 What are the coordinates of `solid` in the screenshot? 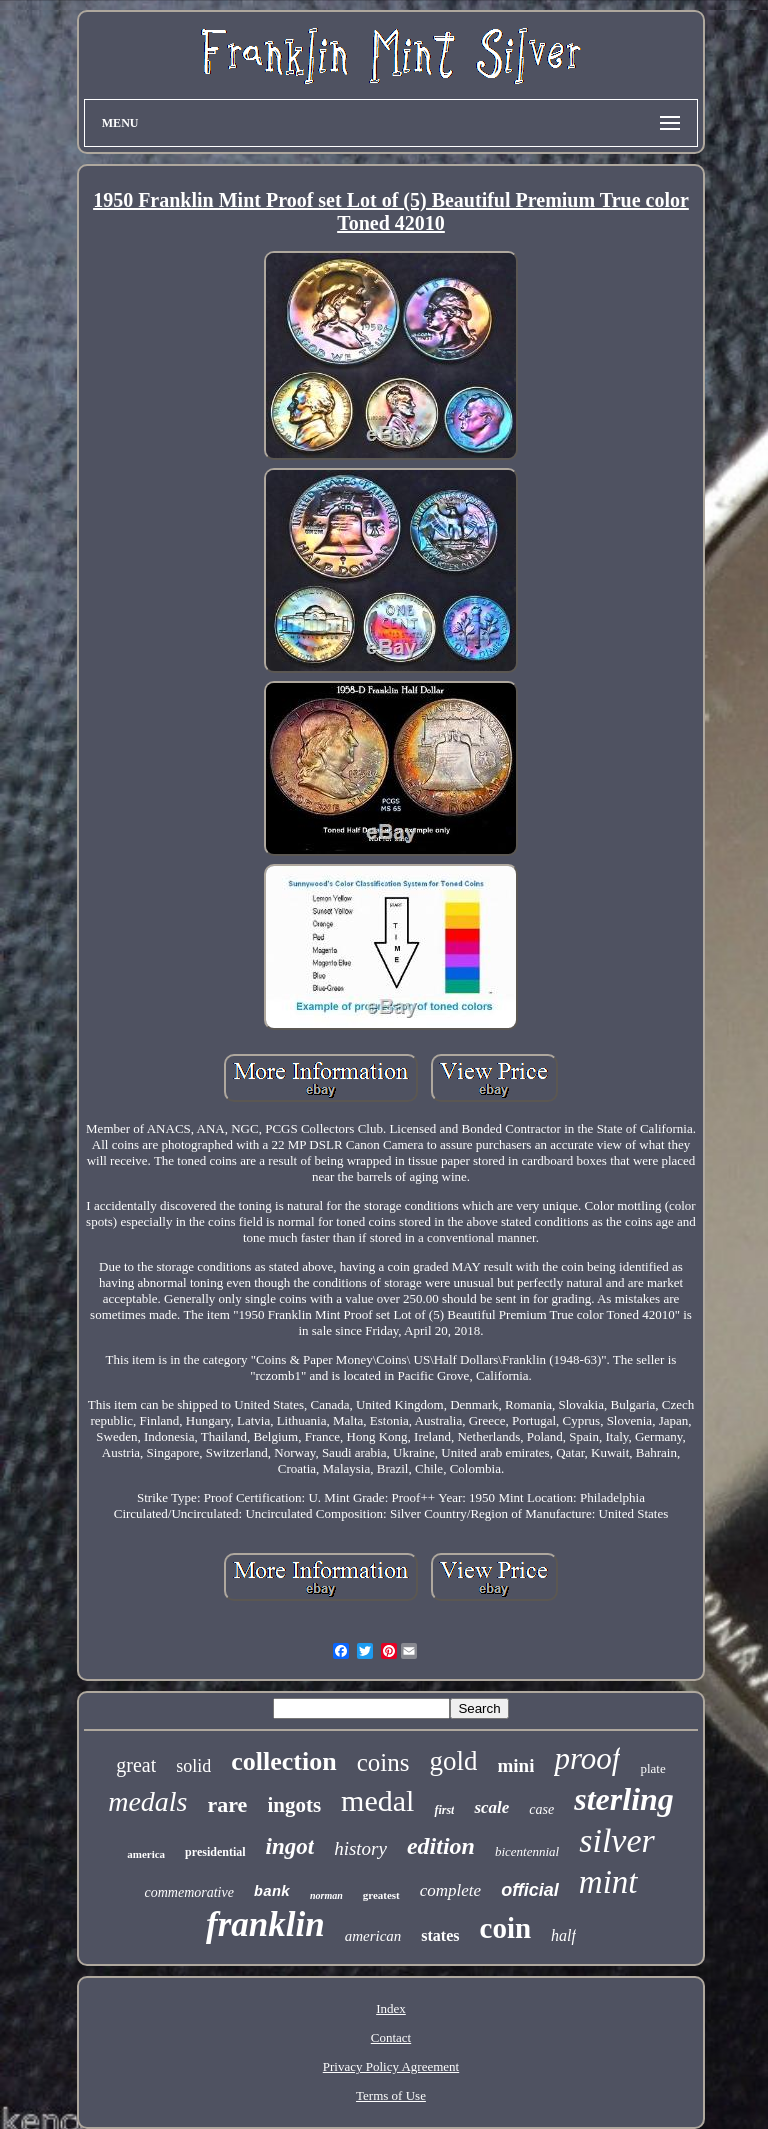 It's located at (193, 1766).